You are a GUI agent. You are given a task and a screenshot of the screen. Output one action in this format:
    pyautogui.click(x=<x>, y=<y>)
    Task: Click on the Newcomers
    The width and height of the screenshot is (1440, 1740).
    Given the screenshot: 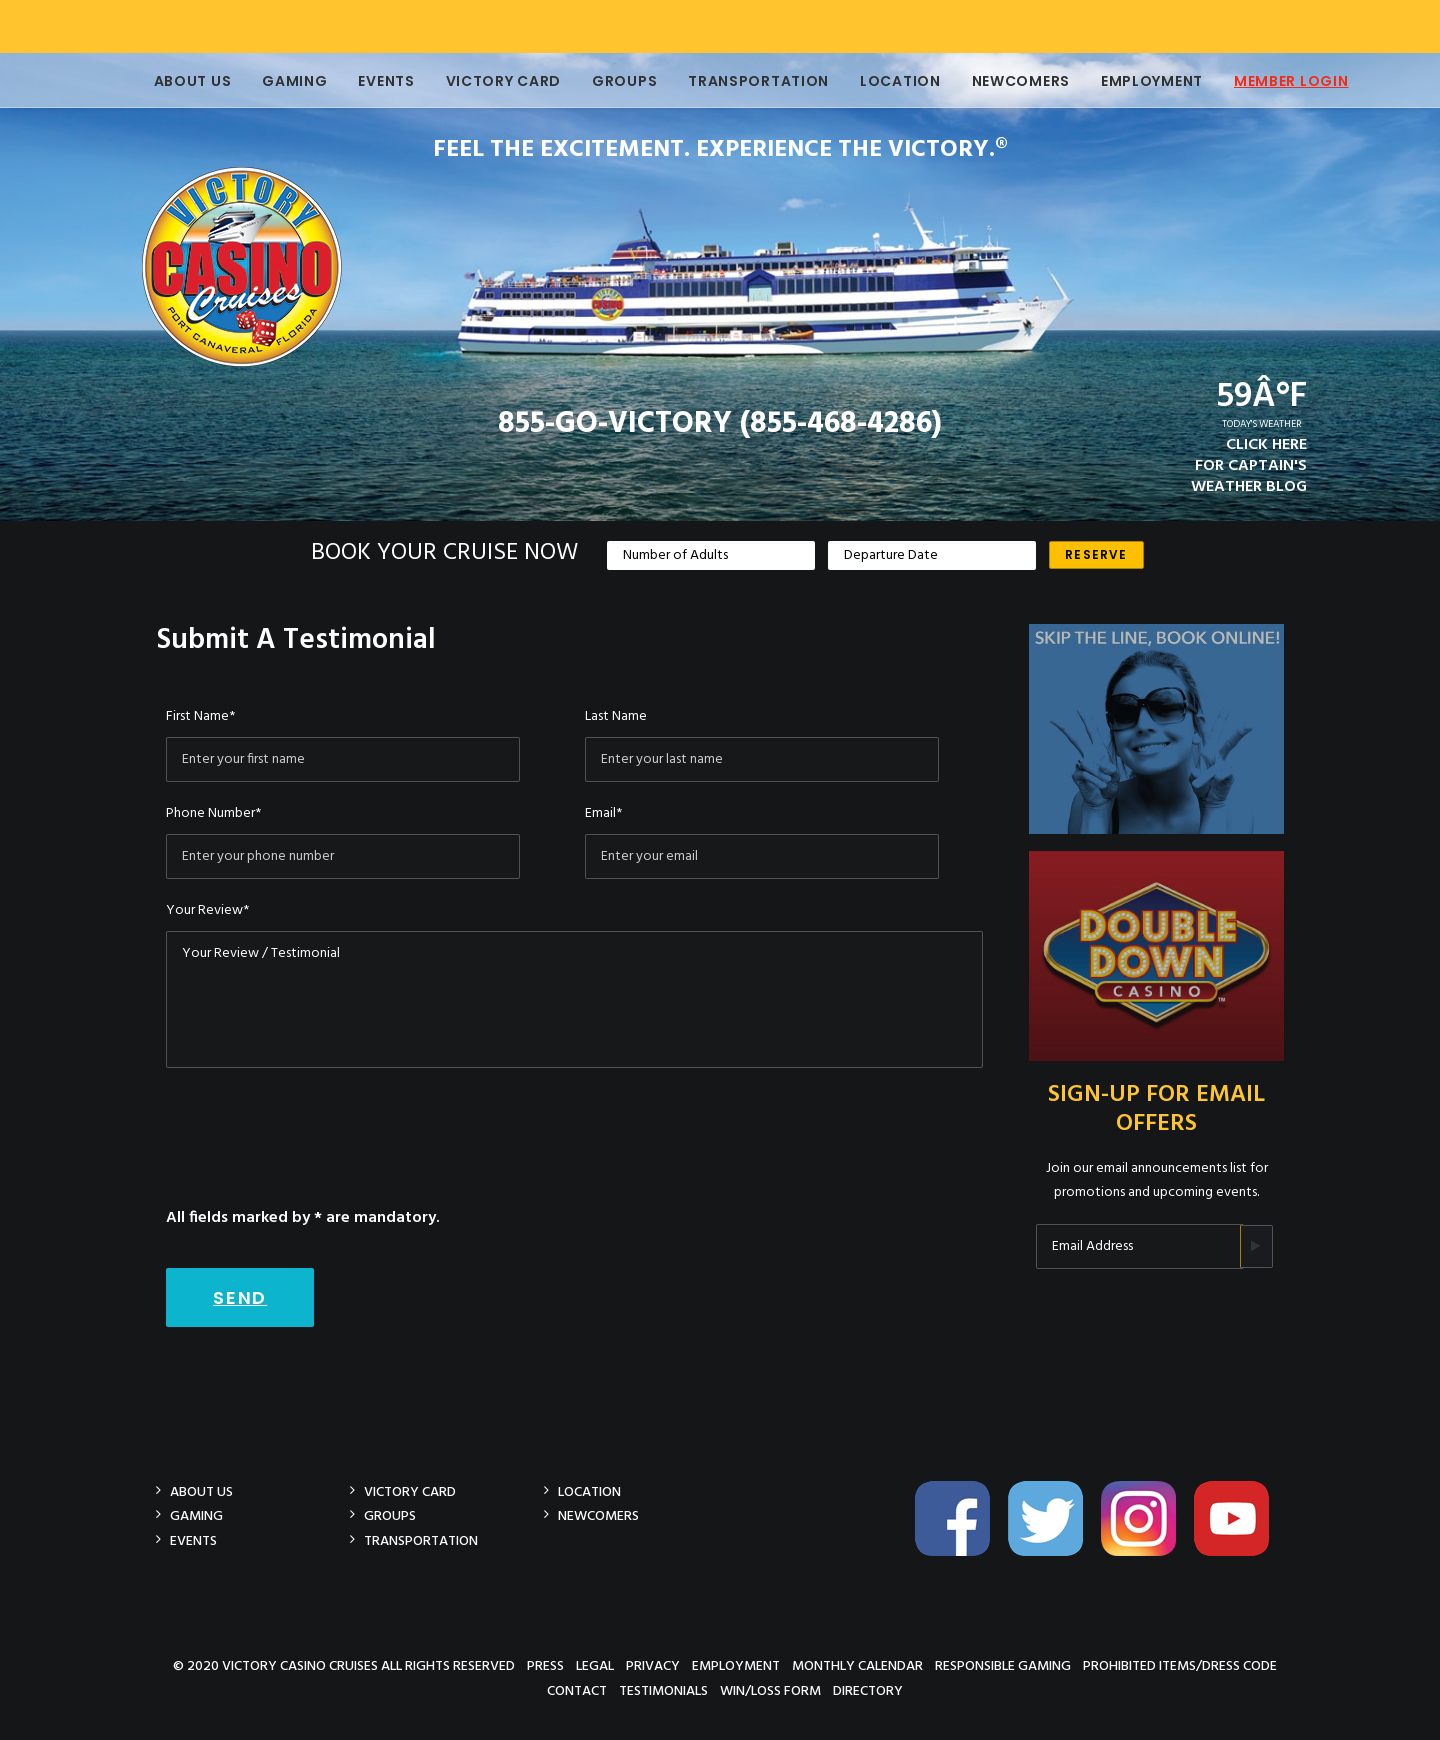 What is the action you would take?
    pyautogui.click(x=1008, y=81)
    